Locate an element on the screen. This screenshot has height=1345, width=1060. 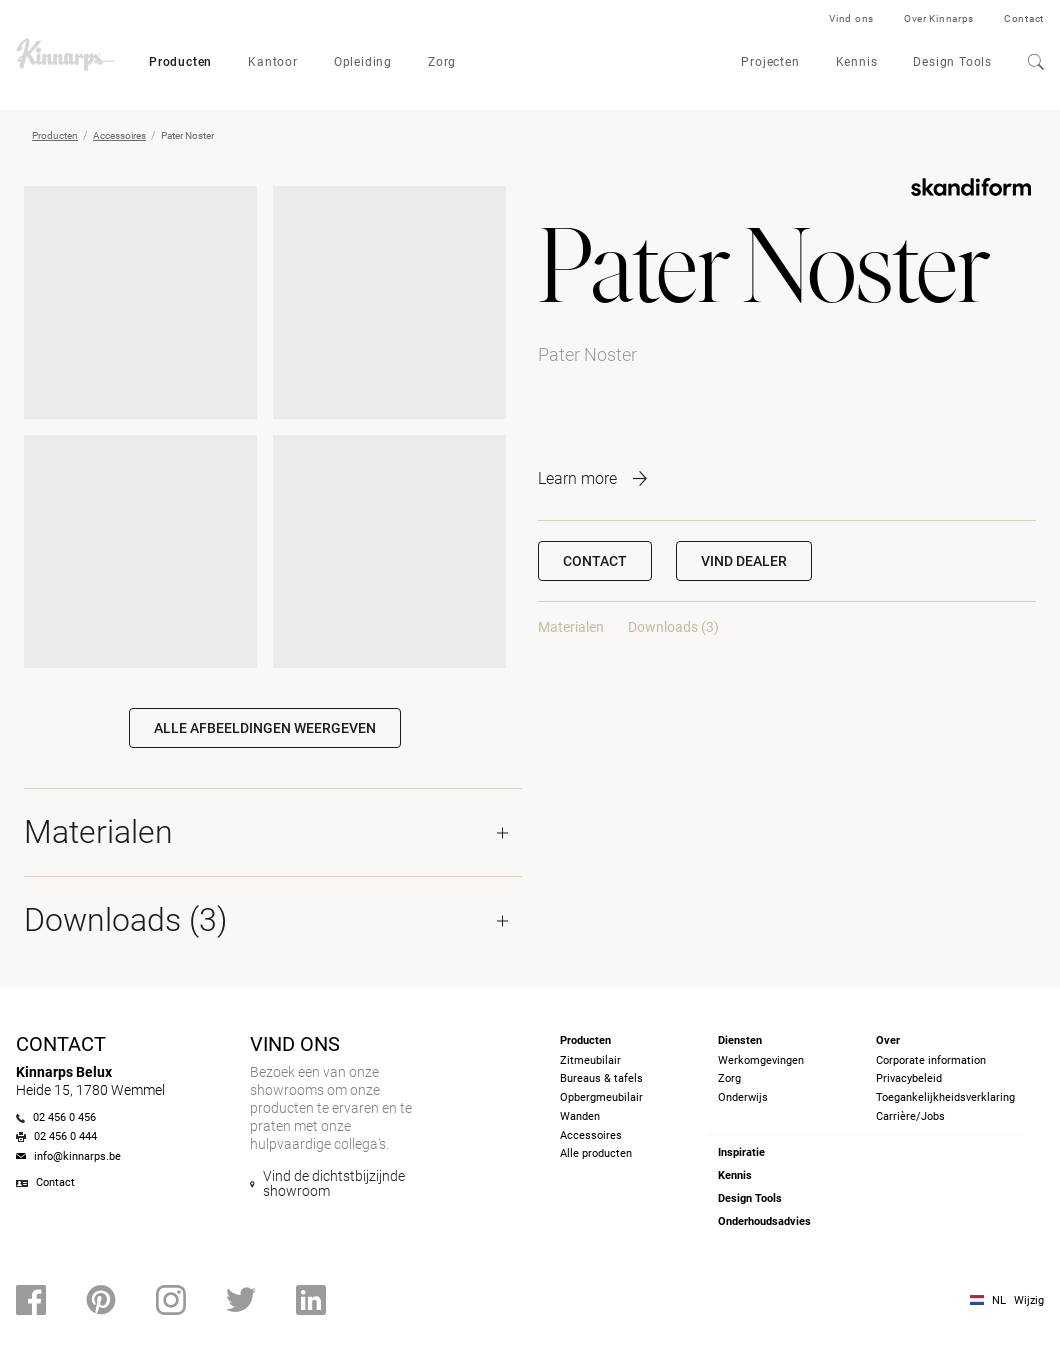
Onderwijs is located at coordinates (743, 1097).